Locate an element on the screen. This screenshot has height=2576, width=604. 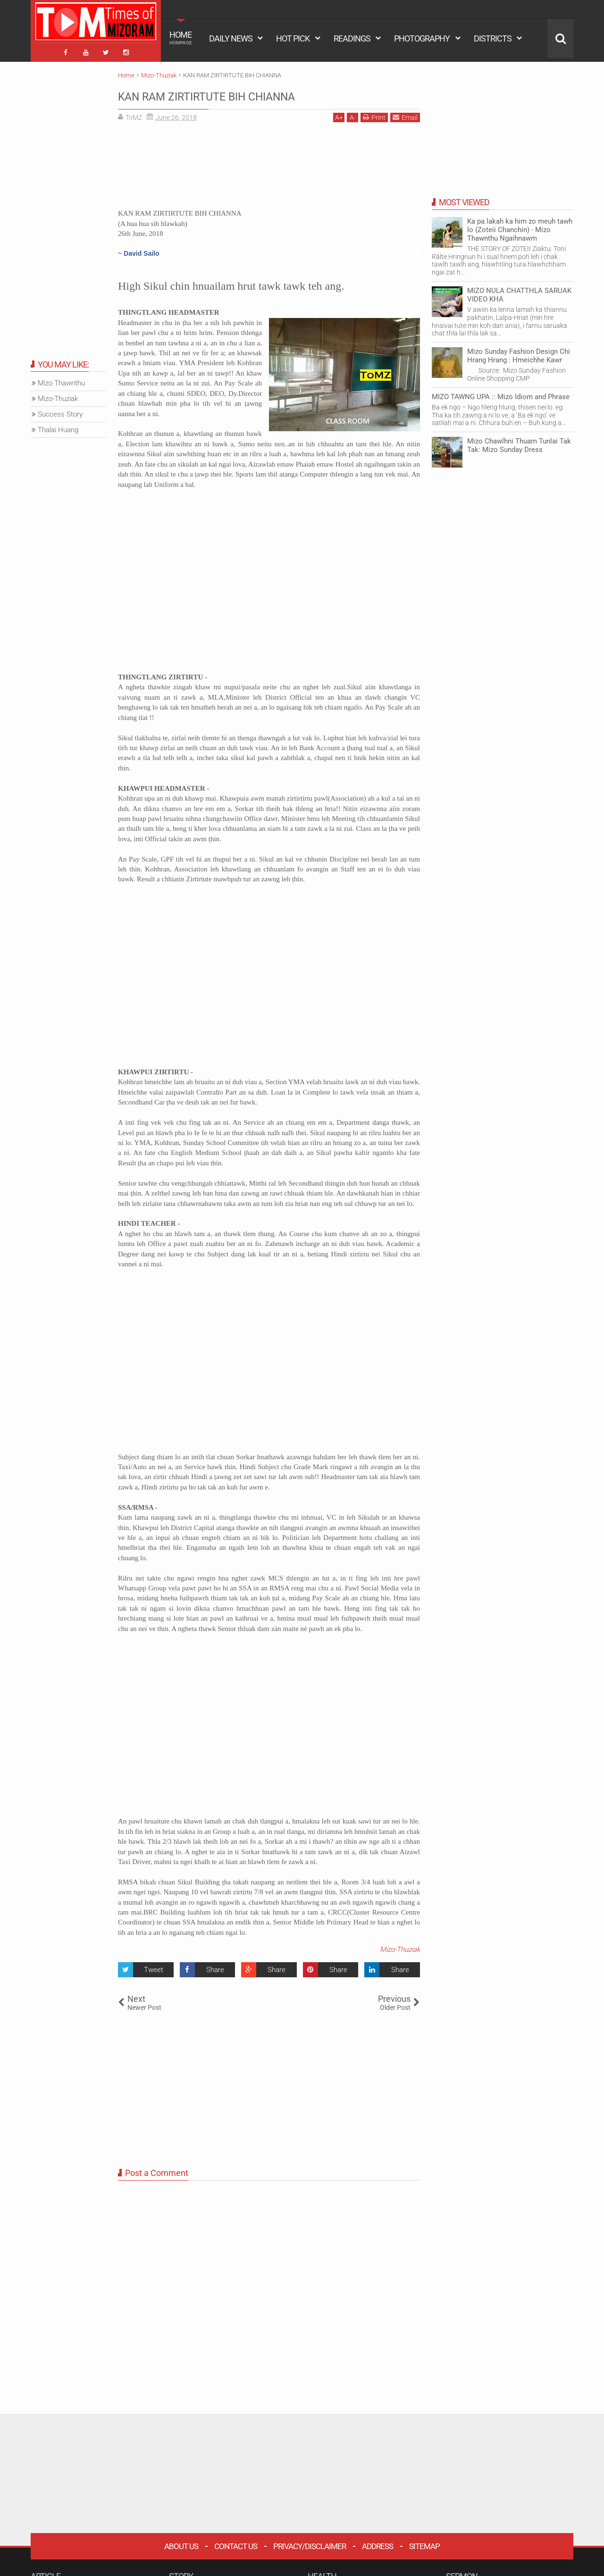
DAILY NEWS is located at coordinates (230, 38).